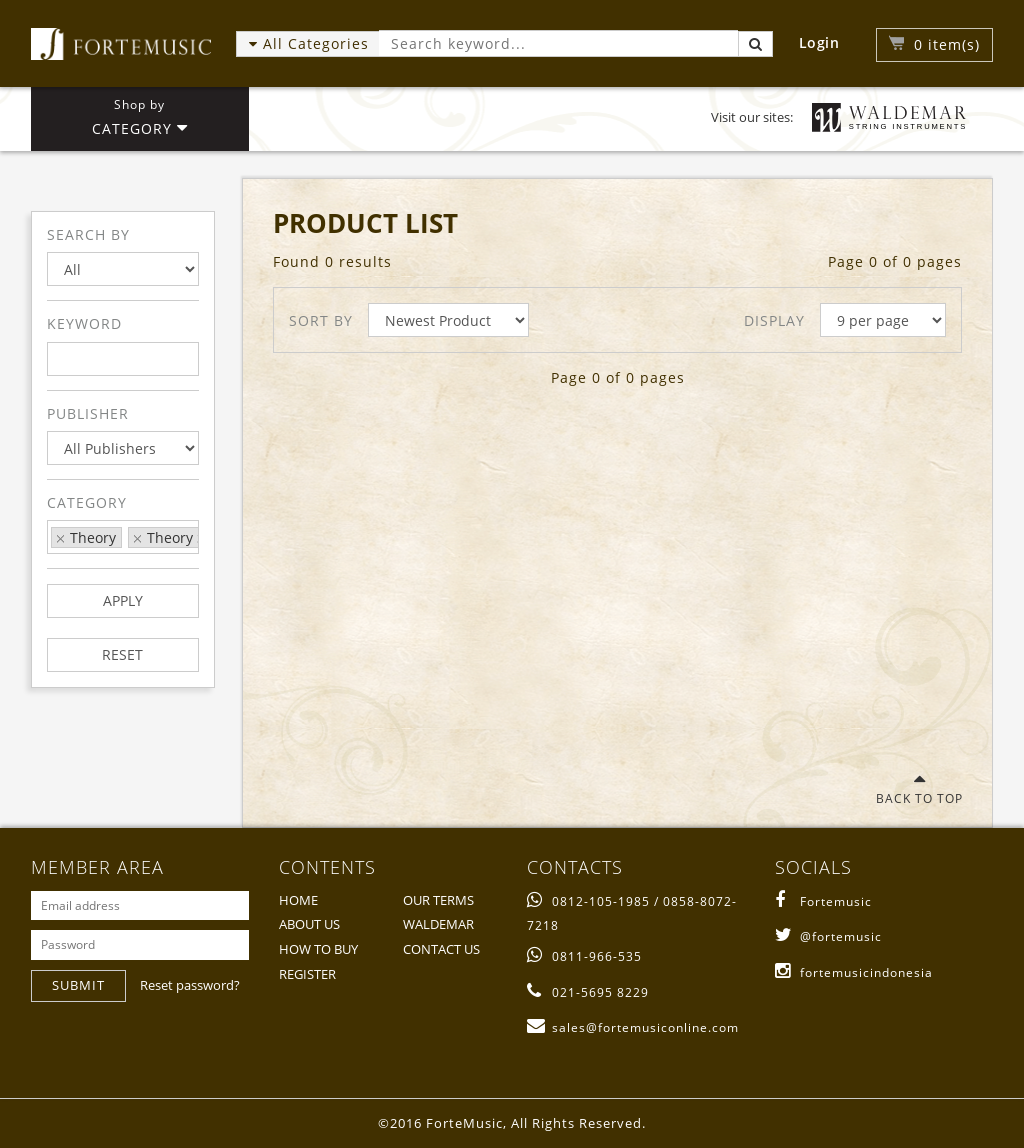 The height and width of the screenshot is (1148, 1024). I want to click on Login, so click(819, 42).